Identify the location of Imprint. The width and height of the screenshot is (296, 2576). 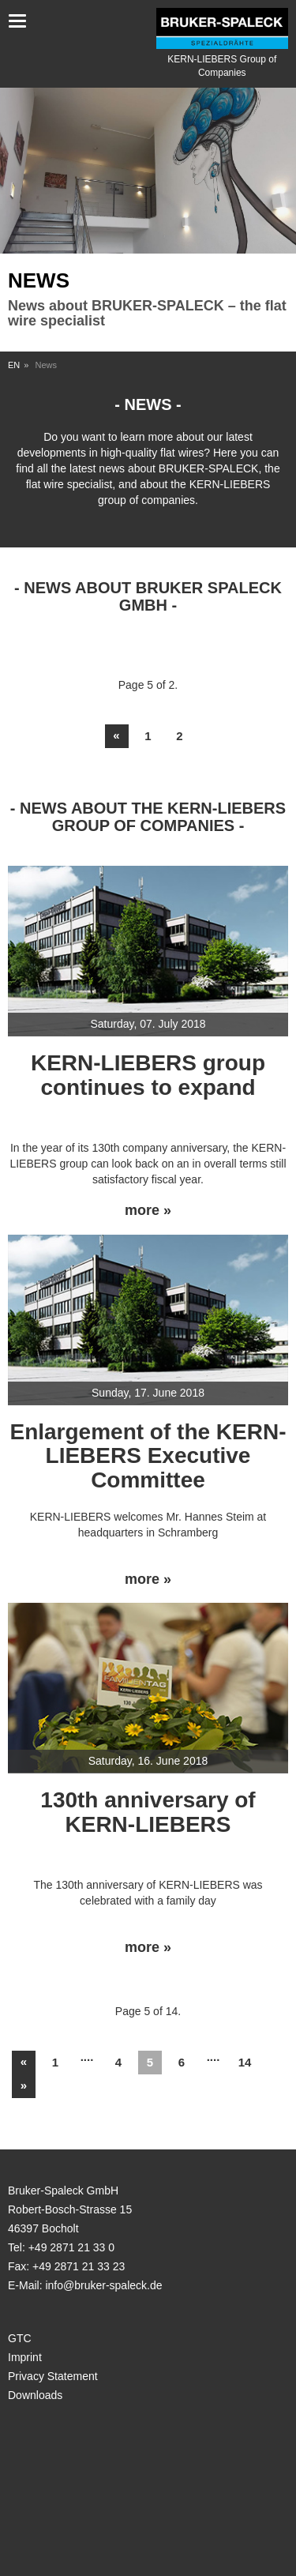
(25, 2357).